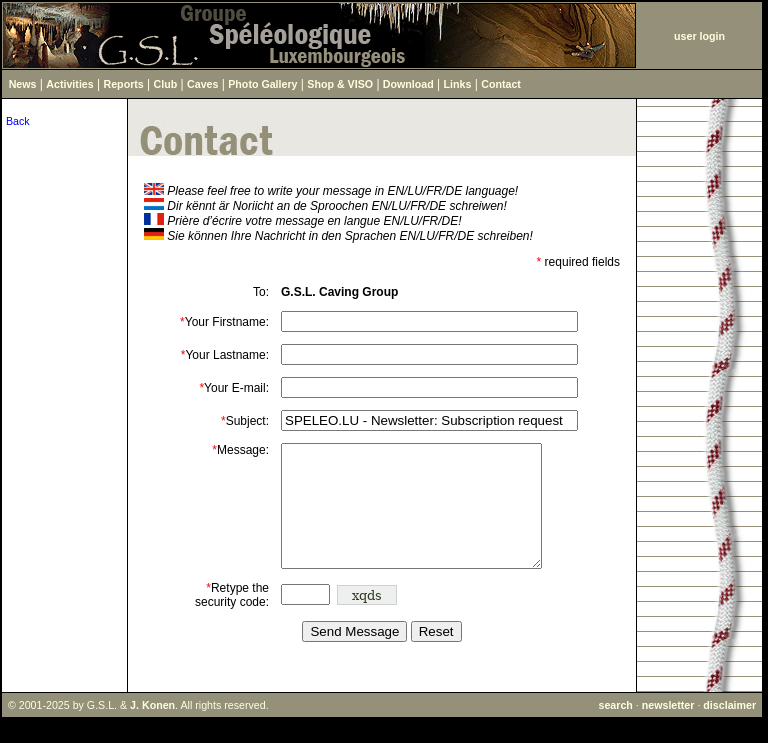 This screenshot has width=768, height=743. Describe the element at coordinates (340, 84) in the screenshot. I see `Shop & VISO` at that location.